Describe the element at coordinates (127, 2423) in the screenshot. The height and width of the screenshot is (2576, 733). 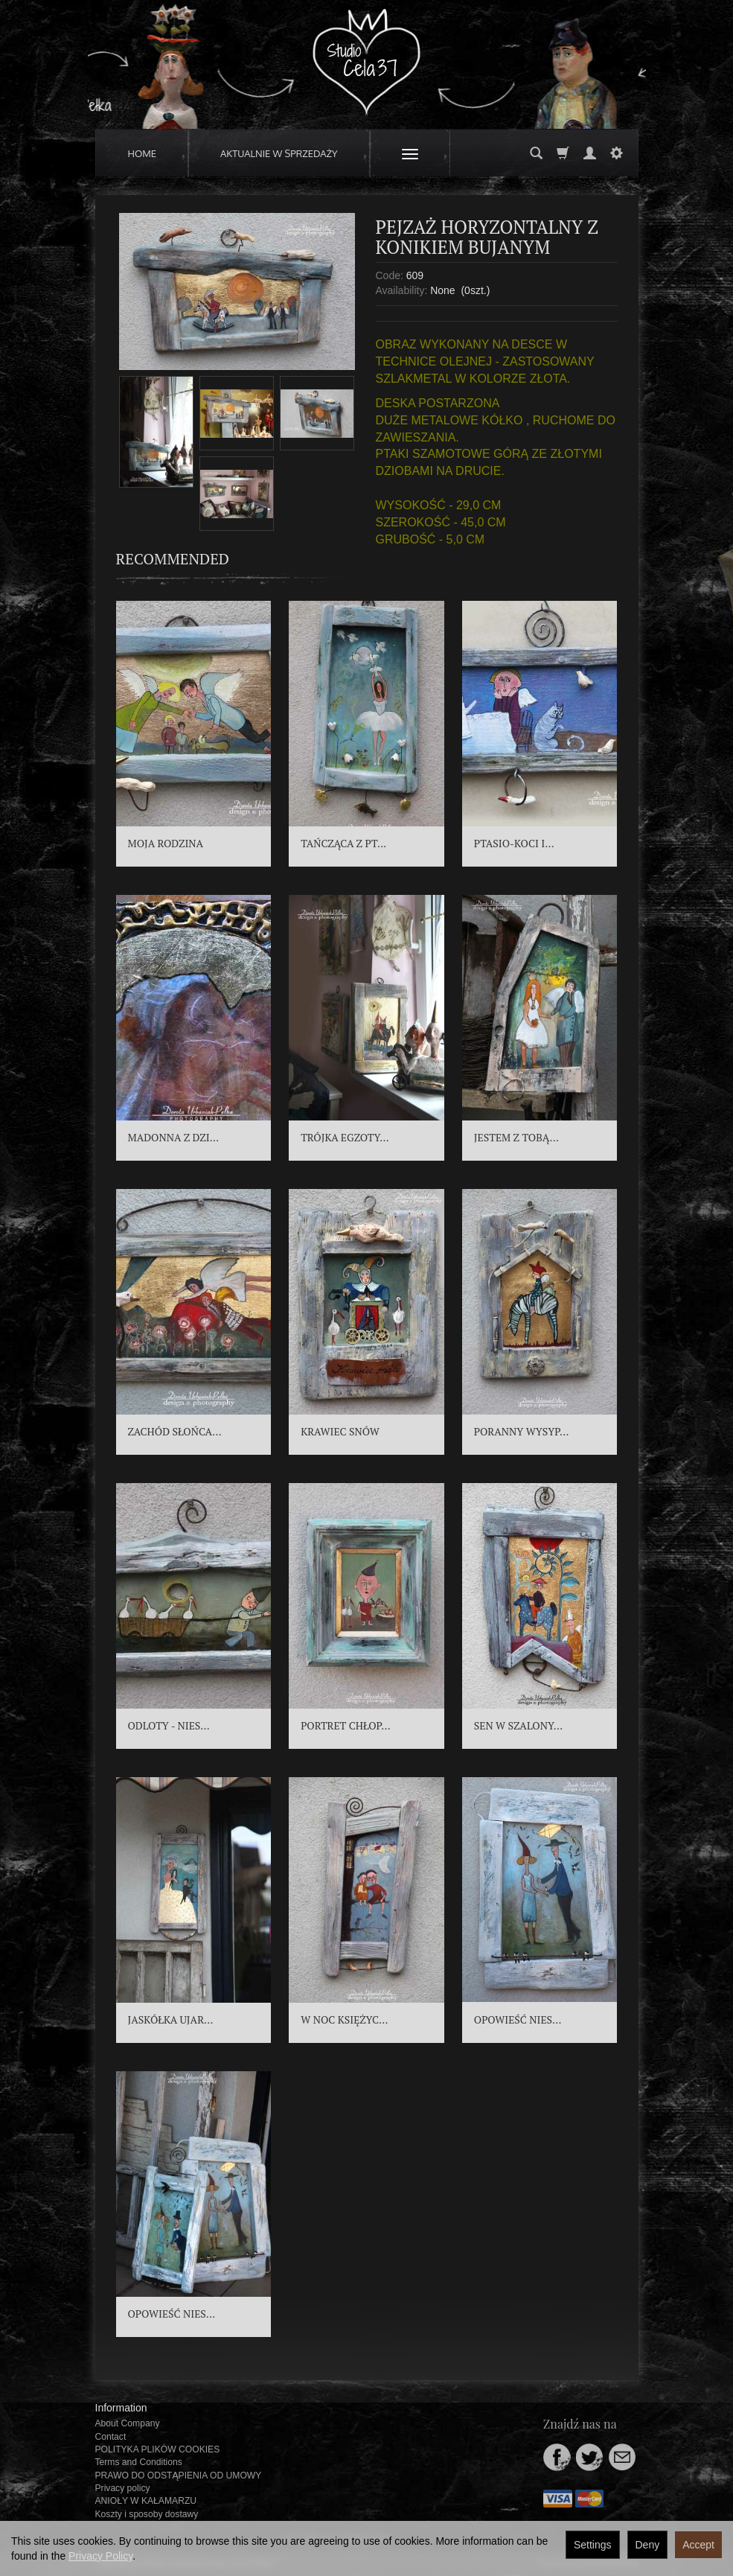
I see `About Company` at that location.